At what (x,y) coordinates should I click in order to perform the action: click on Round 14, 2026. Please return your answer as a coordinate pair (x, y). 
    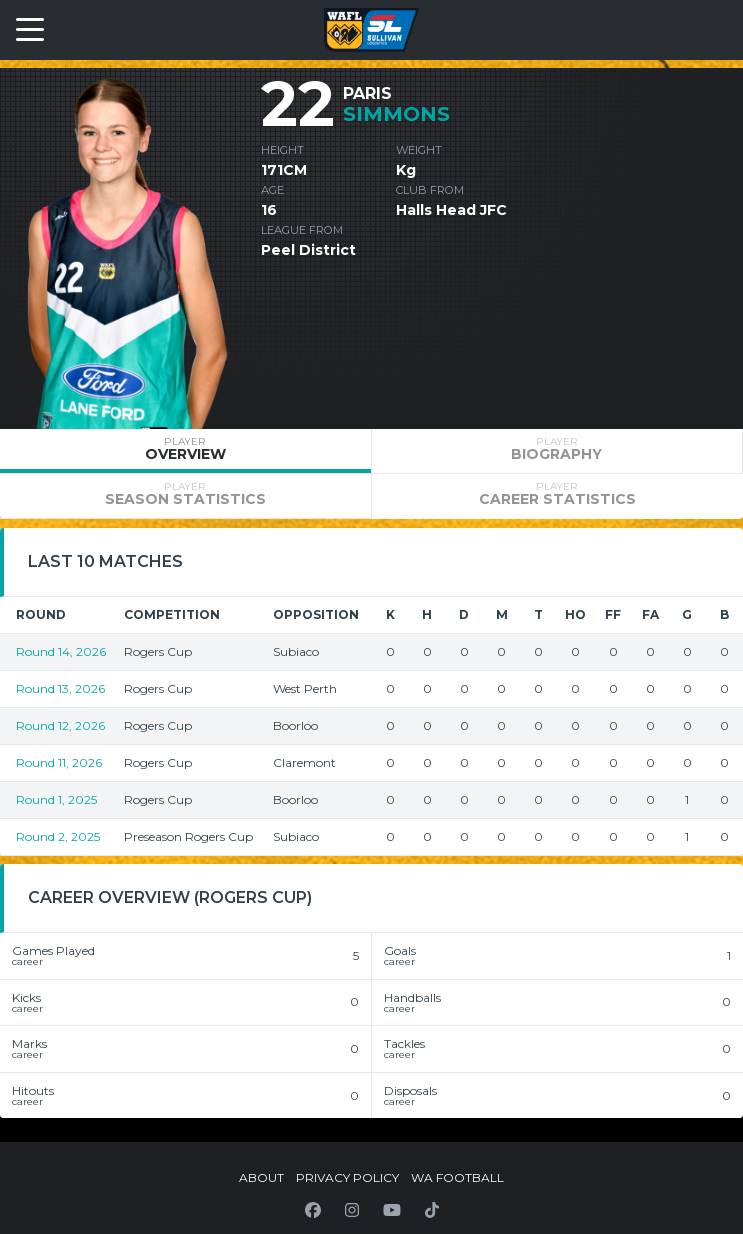
    Looking at the image, I should click on (61, 651).